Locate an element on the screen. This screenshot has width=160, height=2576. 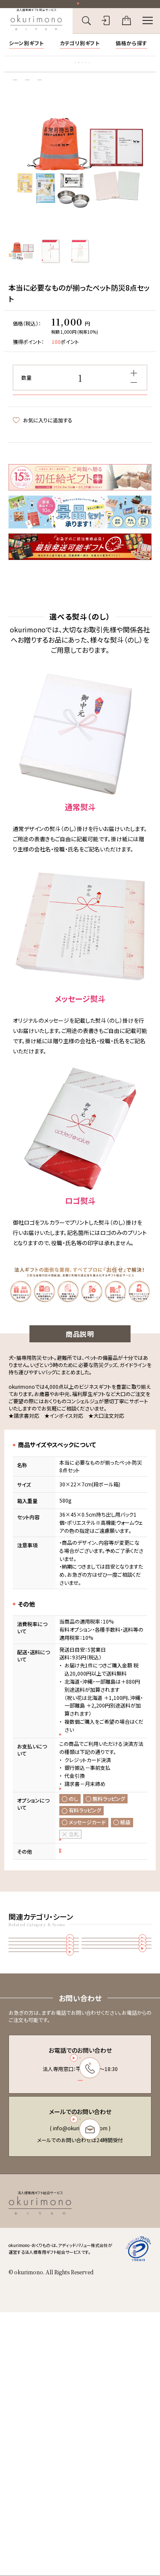
配送・送料について is located at coordinates (86, 1798).